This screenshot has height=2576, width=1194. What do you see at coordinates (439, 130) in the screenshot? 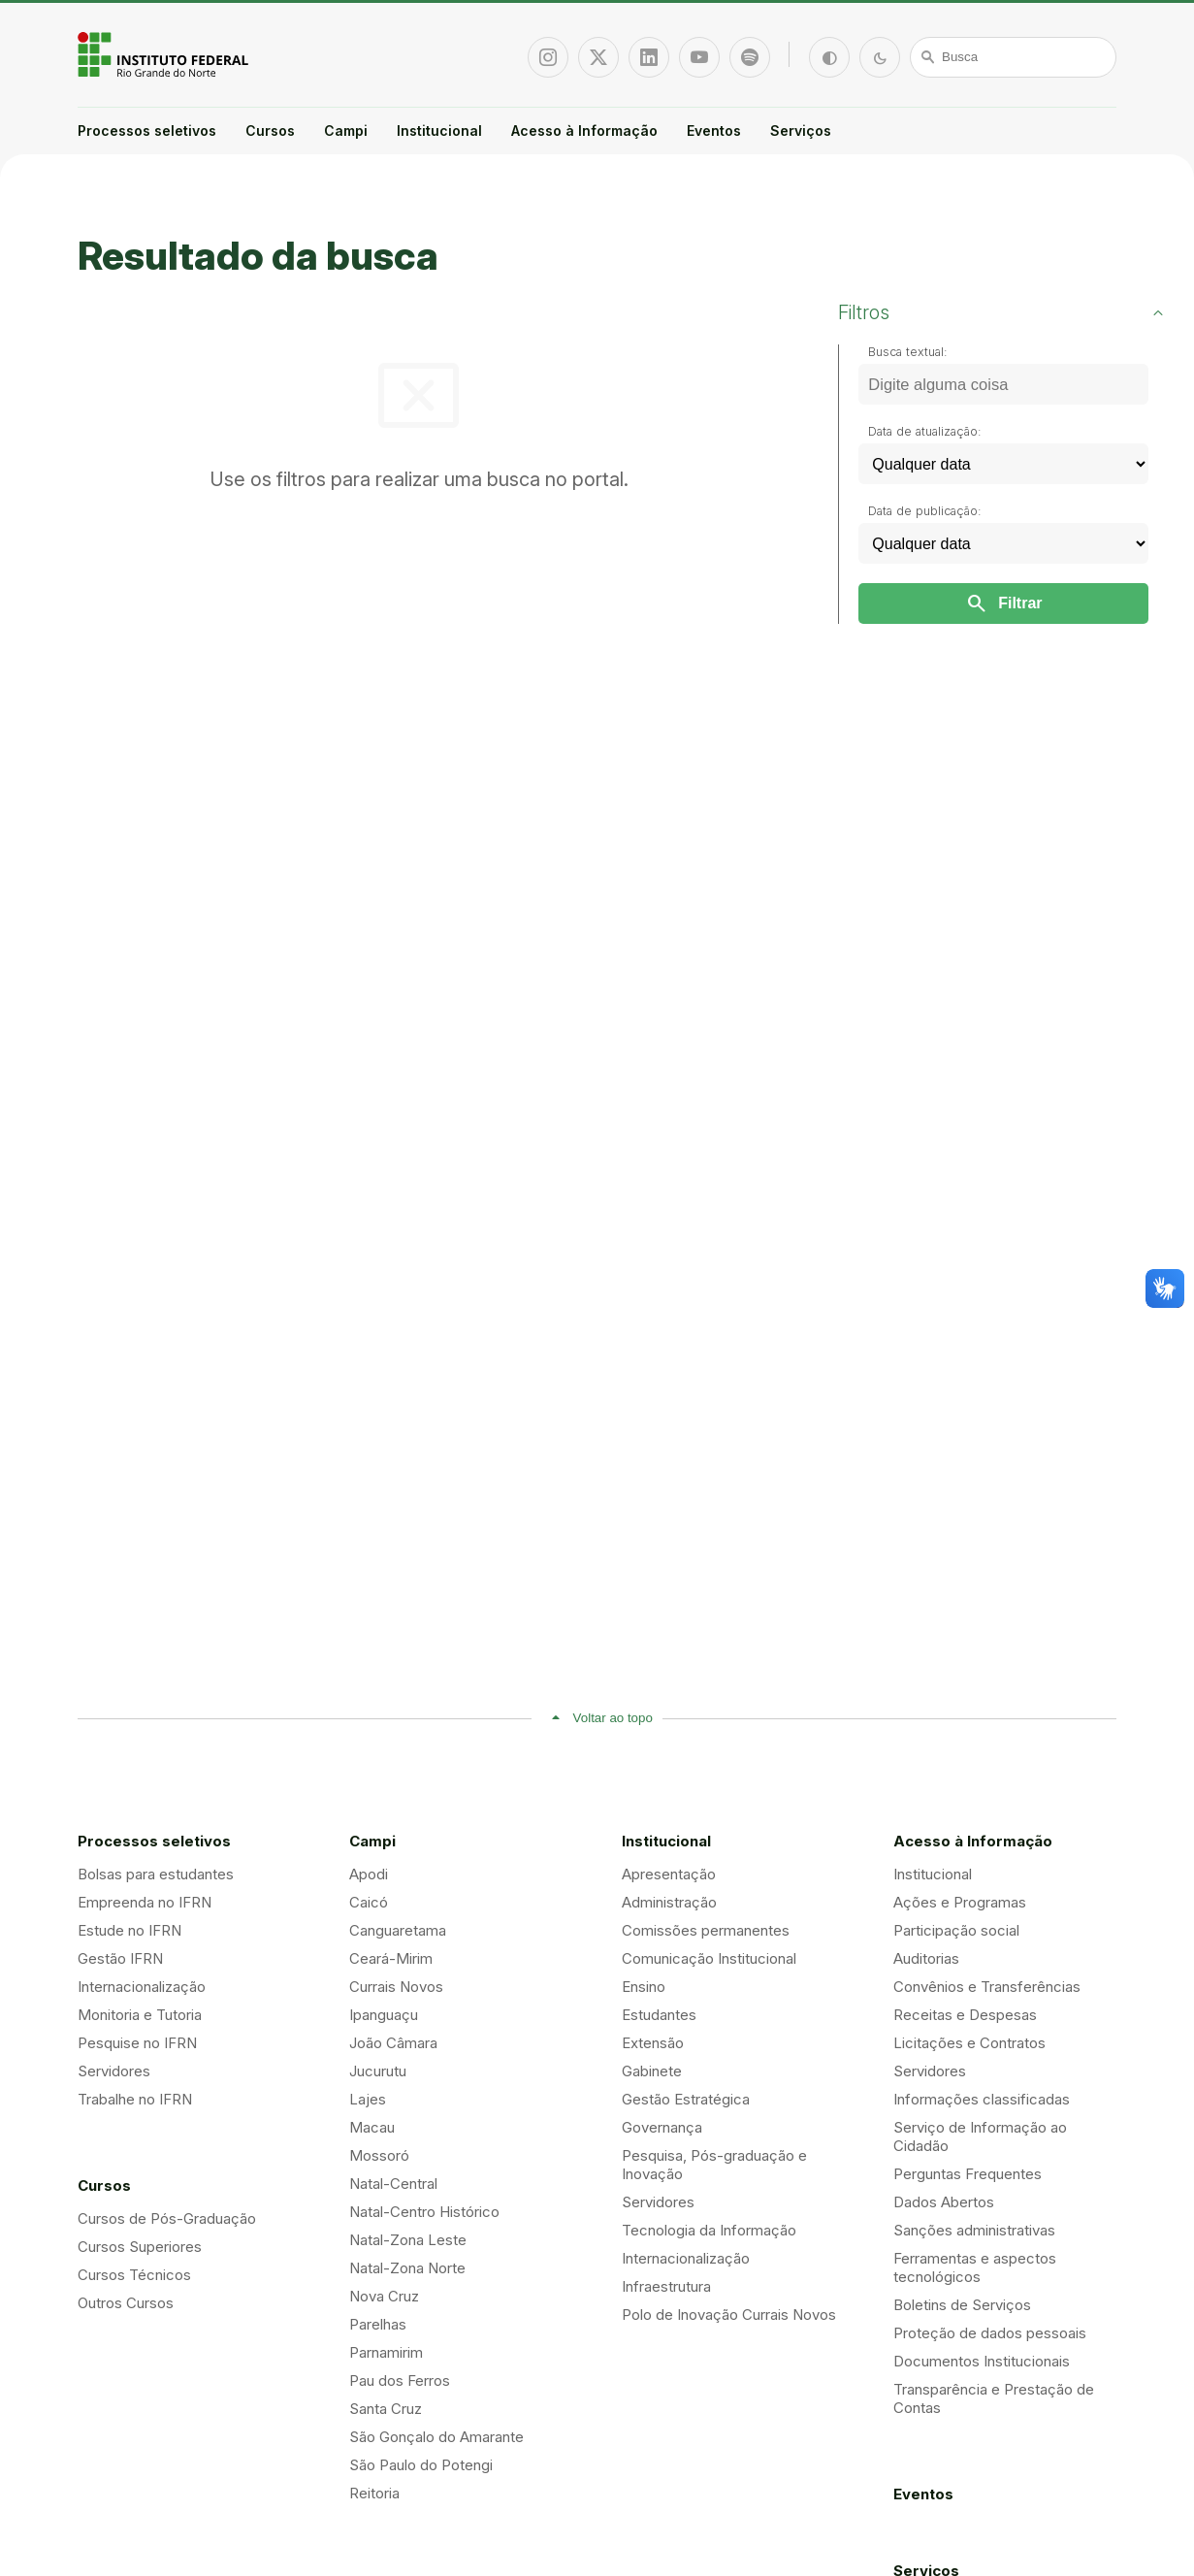
I see `Institucional` at bounding box center [439, 130].